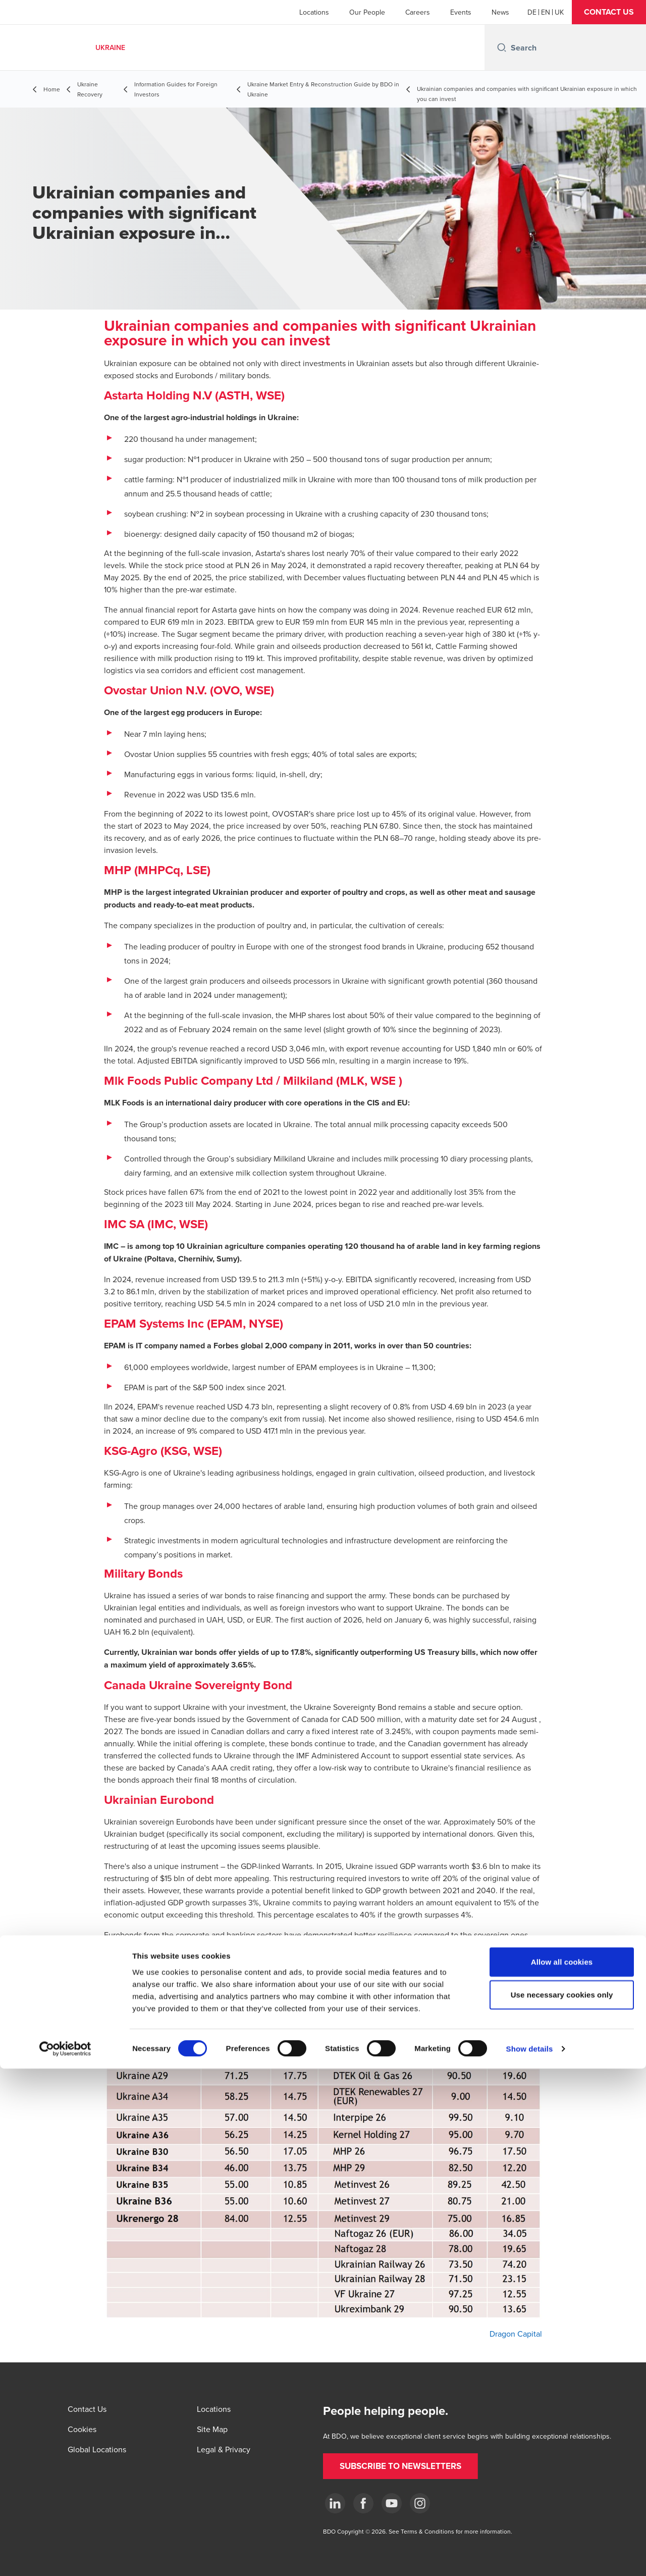  What do you see at coordinates (516, 2333) in the screenshot?
I see `Dragon Capital [Dragon Capital - open in a new tab]` at bounding box center [516, 2333].